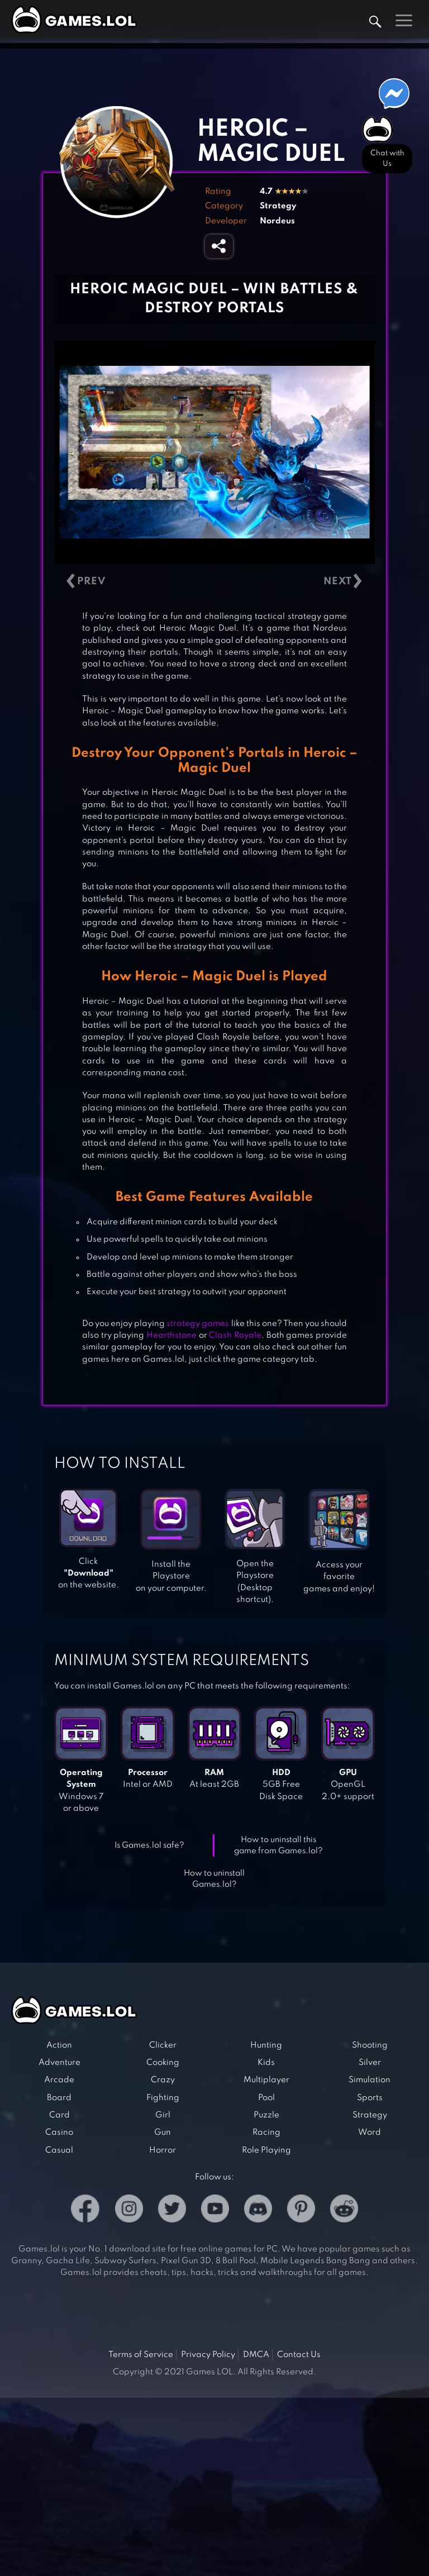 Image resolution: width=429 pixels, height=2576 pixels. Describe the element at coordinates (256, 2355) in the screenshot. I see `DMCA` at that location.